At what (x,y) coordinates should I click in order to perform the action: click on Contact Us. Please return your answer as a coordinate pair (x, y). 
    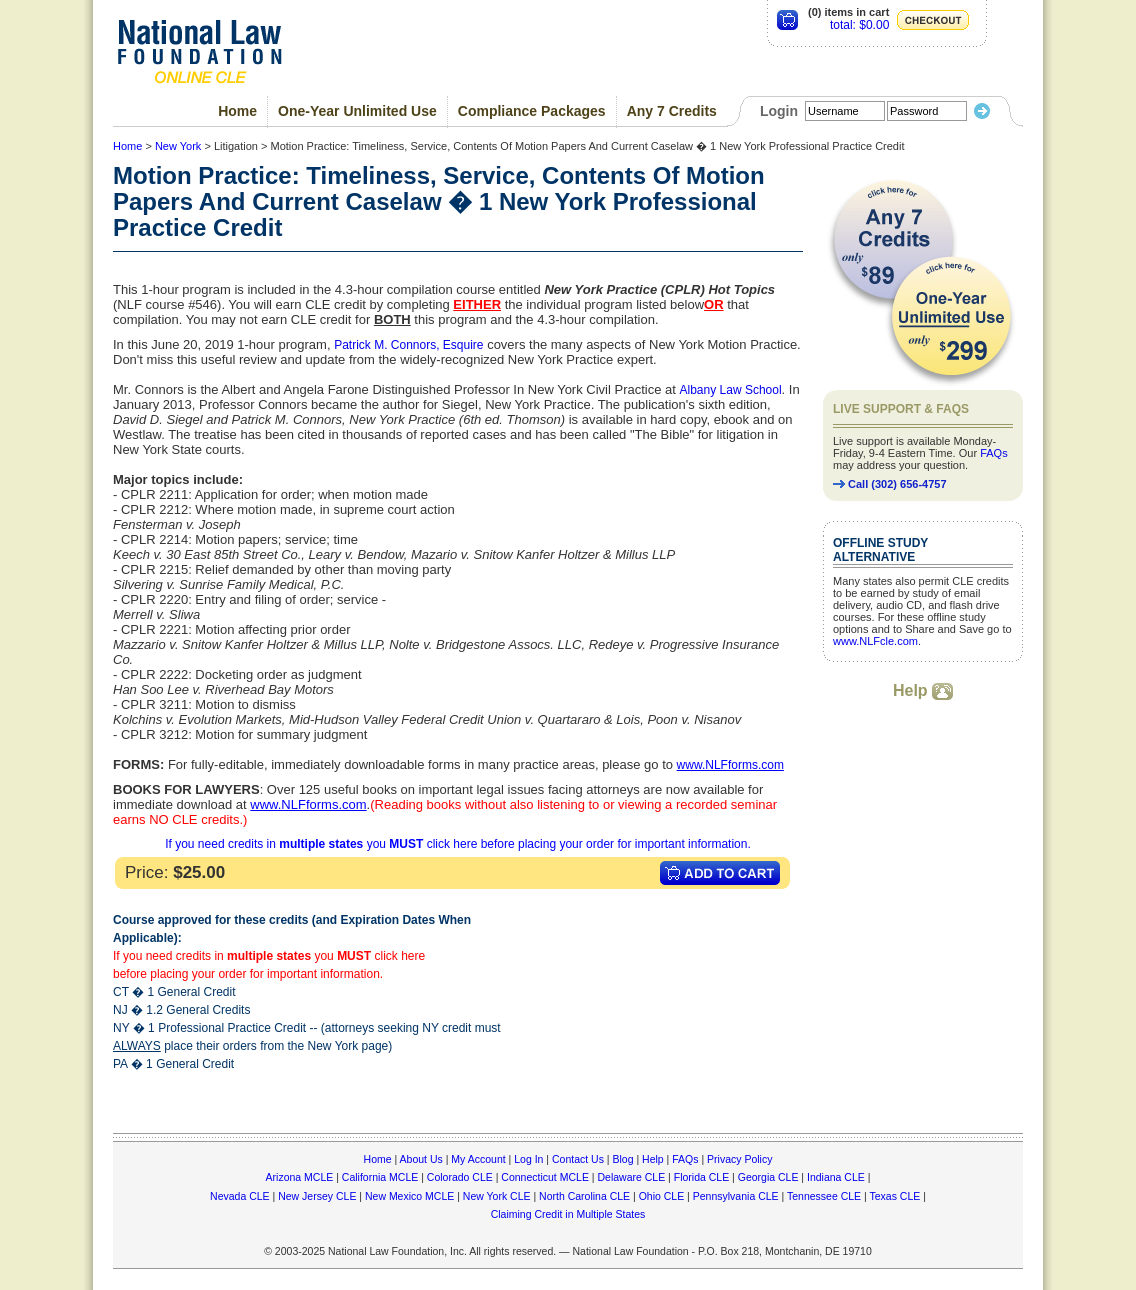
    Looking at the image, I should click on (578, 1159).